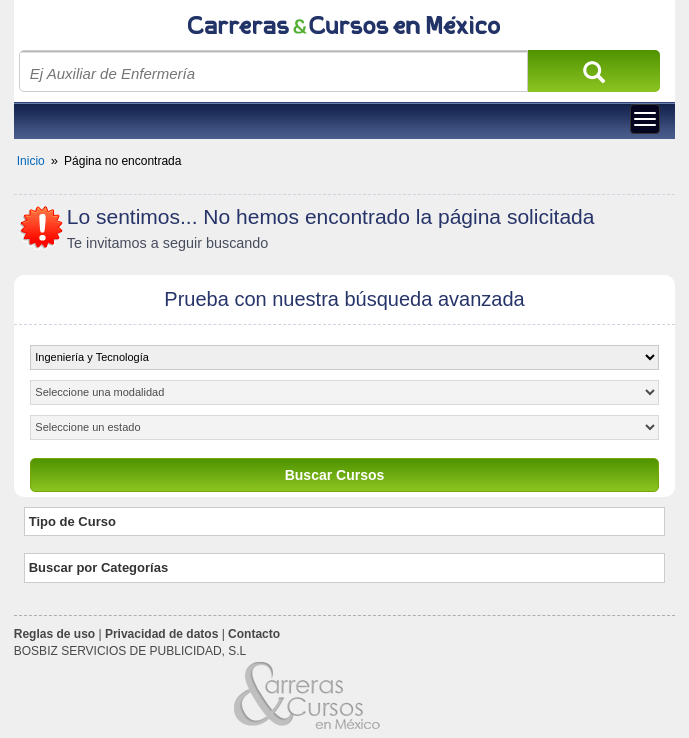 This screenshot has width=689, height=738. Describe the element at coordinates (31, 161) in the screenshot. I see `Inicio` at that location.